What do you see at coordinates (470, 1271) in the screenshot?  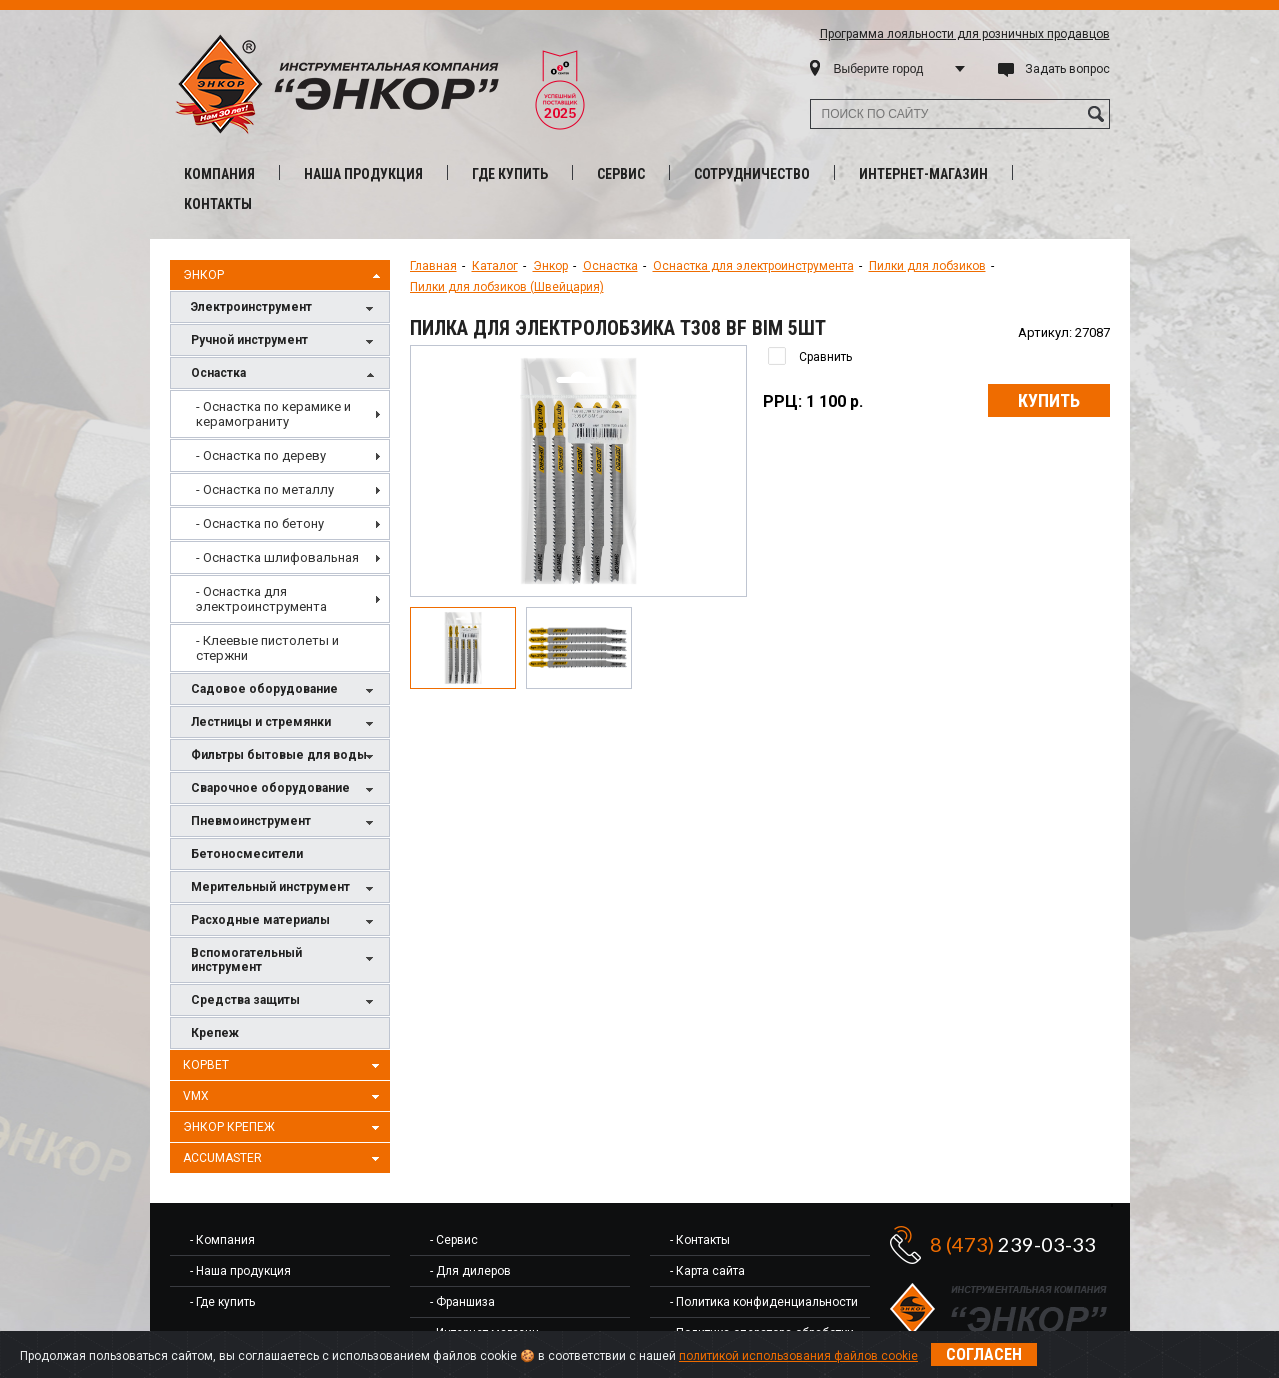 I see `- Для дилеров` at bounding box center [470, 1271].